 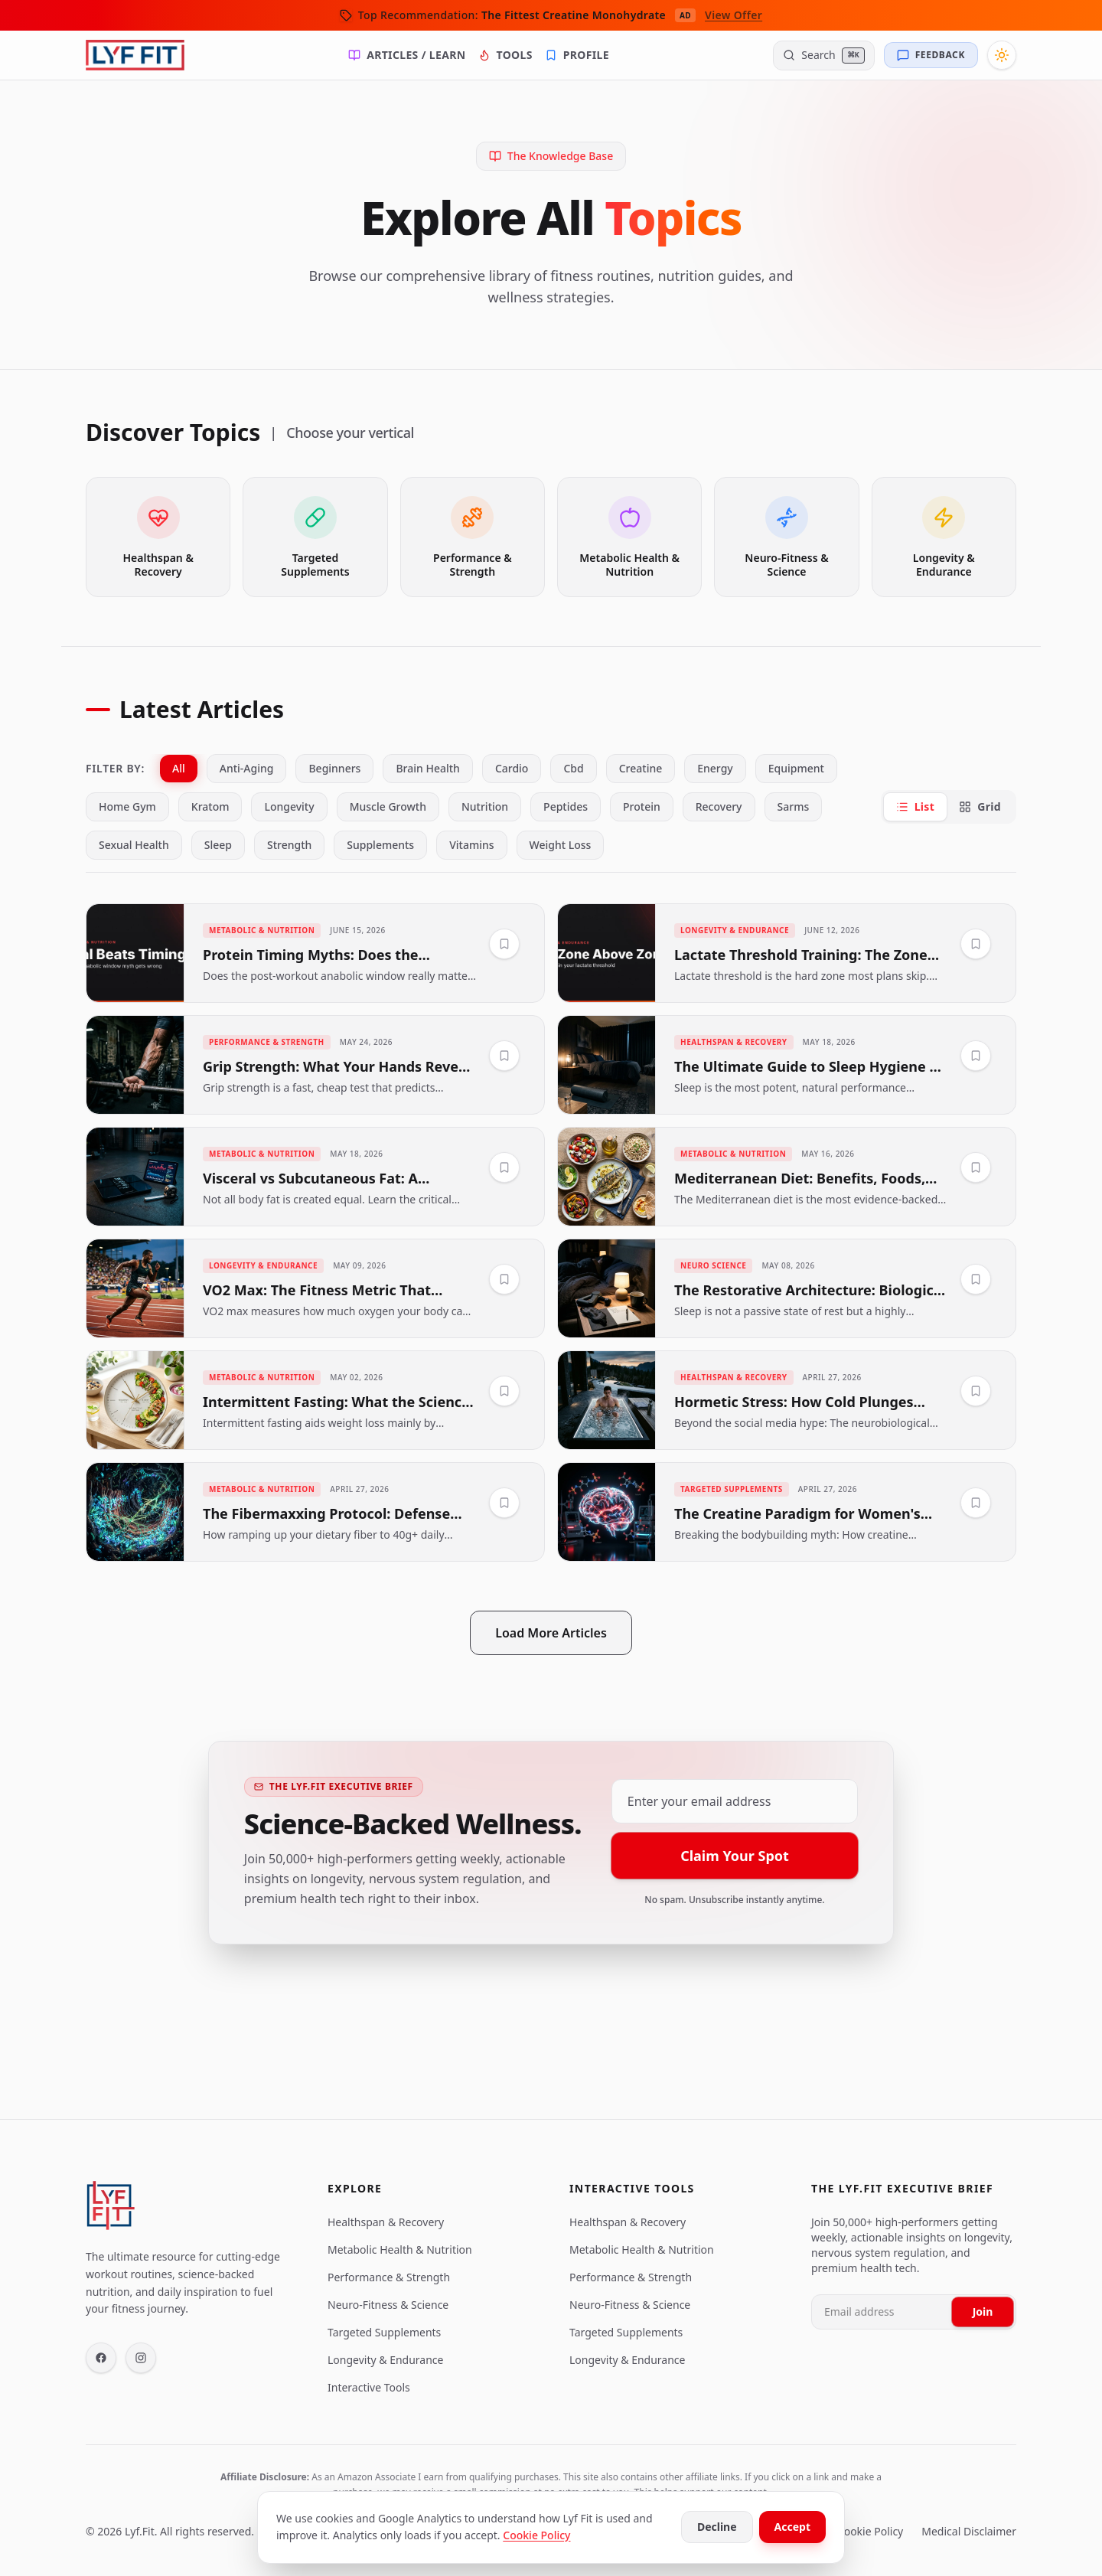 I want to click on Load More Articles, so click(x=551, y=1632).